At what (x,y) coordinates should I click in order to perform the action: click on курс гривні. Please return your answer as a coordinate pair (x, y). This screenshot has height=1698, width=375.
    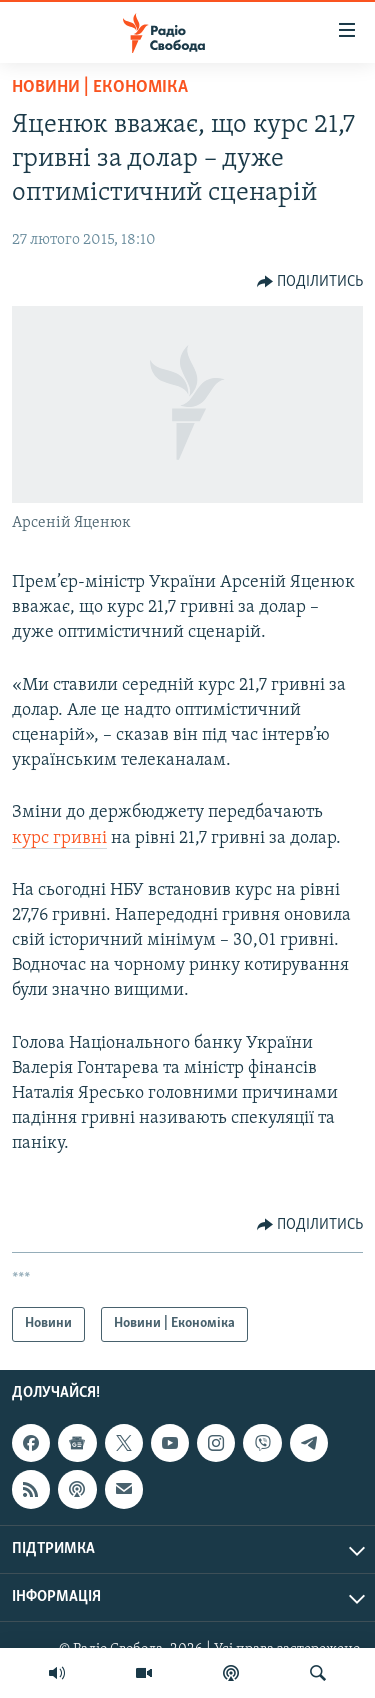
    Looking at the image, I should click on (59, 838).